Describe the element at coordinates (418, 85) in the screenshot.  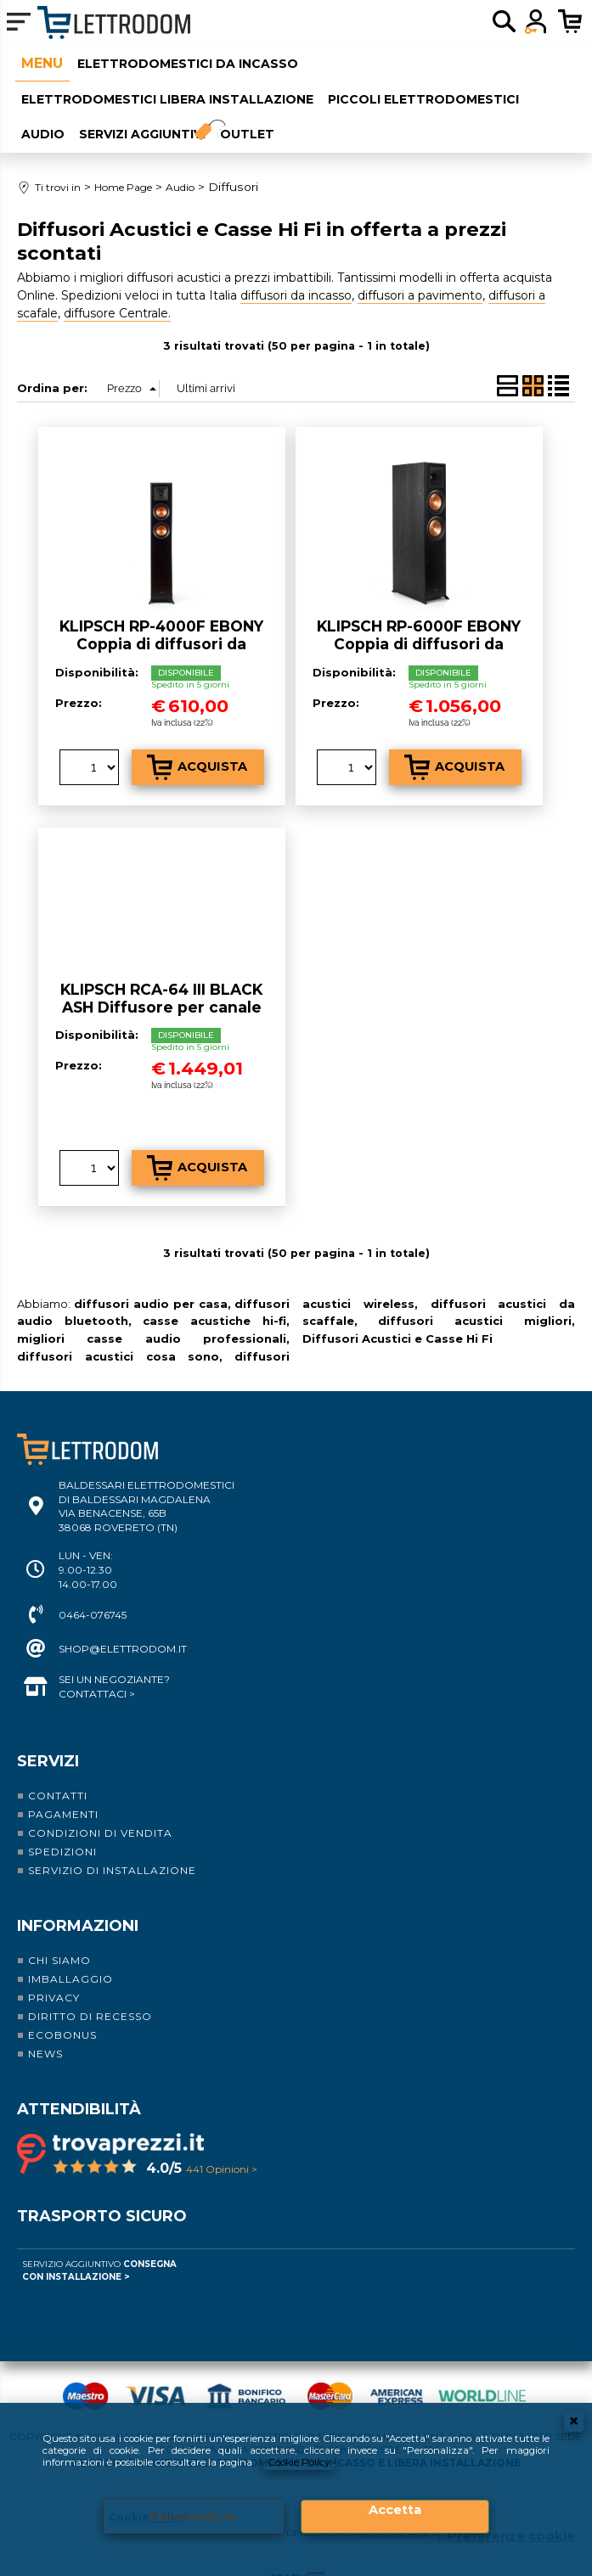
I see `Piccoli elettrodomestici` at that location.